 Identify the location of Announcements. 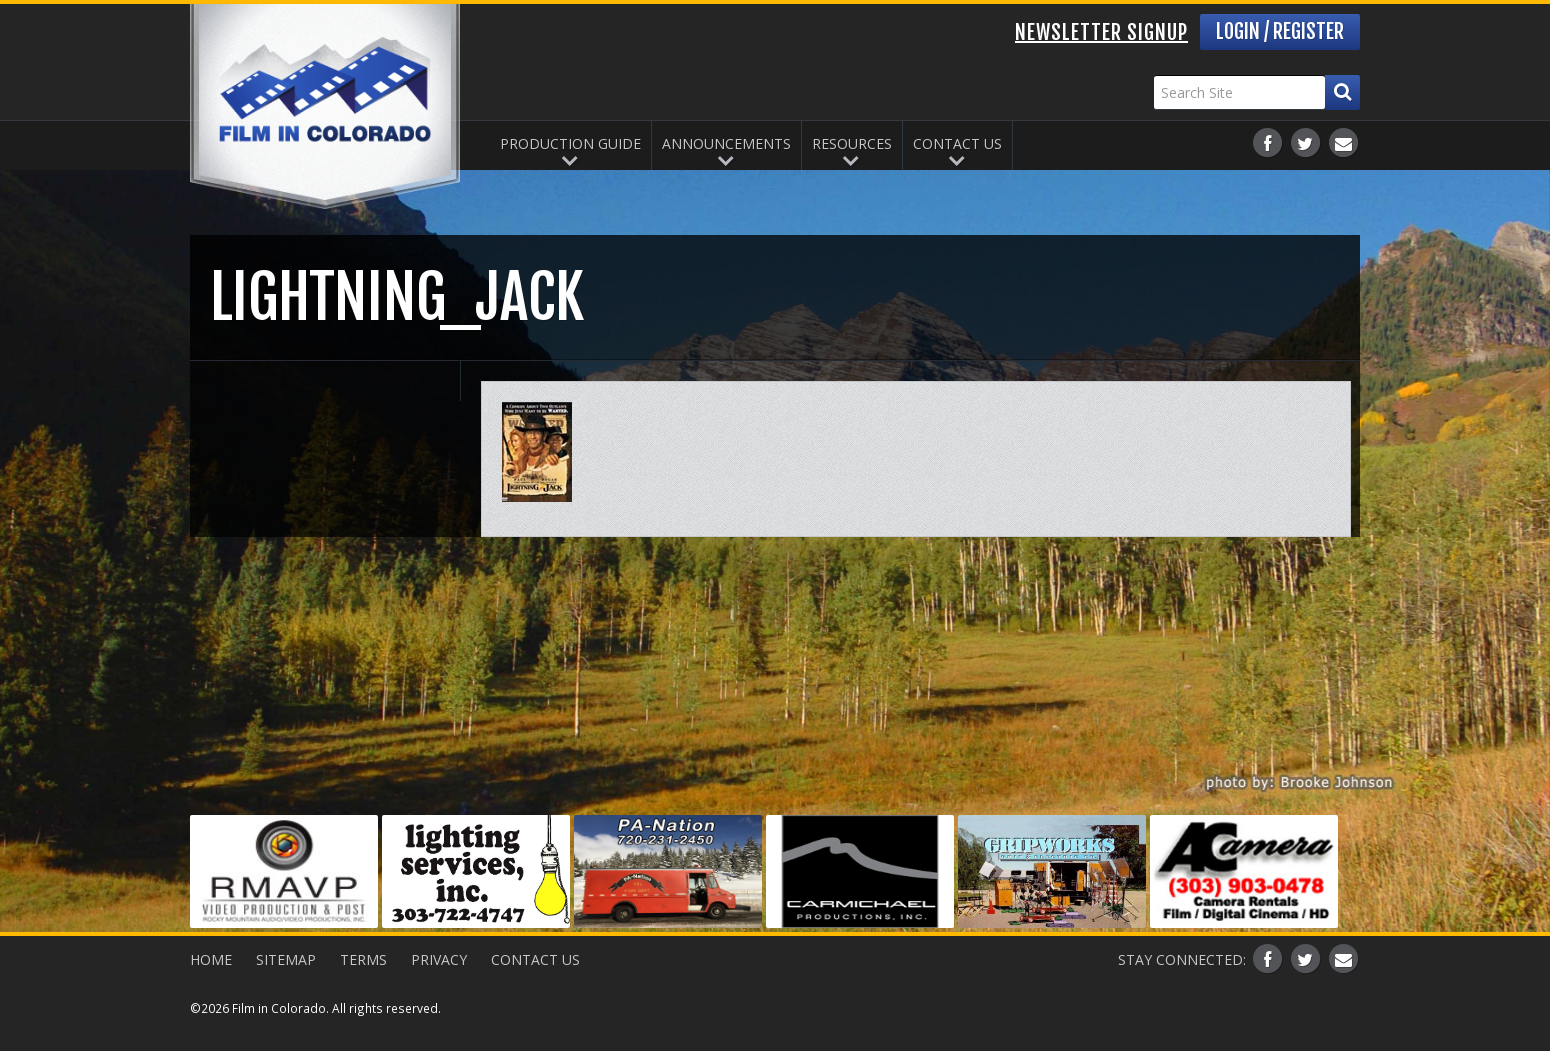
(726, 143).